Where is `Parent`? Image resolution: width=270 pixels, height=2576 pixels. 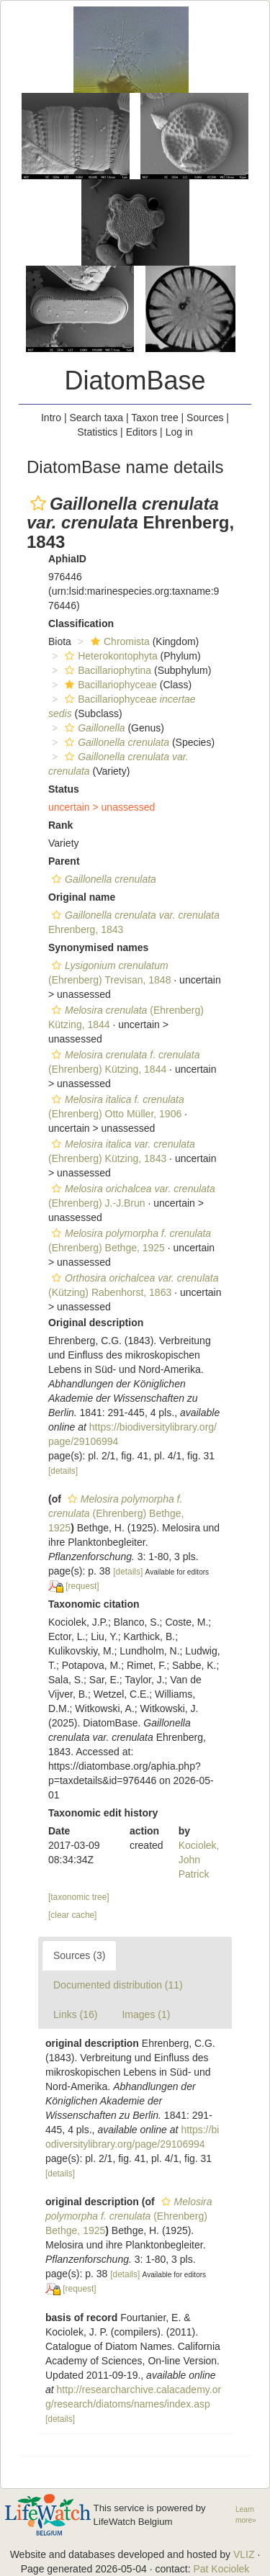 Parent is located at coordinates (64, 861).